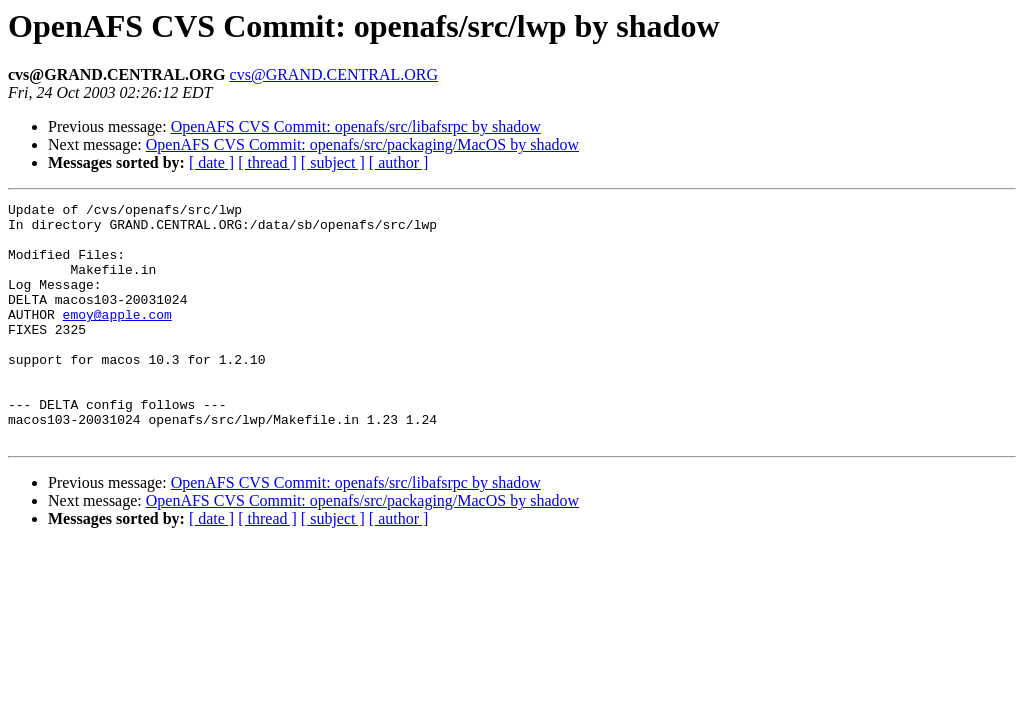 This screenshot has width=1024, height=720. Describe the element at coordinates (362, 144) in the screenshot. I see `OpenAFS CVS Commit: openafs/src/packaging/MacOS by shadow` at that location.